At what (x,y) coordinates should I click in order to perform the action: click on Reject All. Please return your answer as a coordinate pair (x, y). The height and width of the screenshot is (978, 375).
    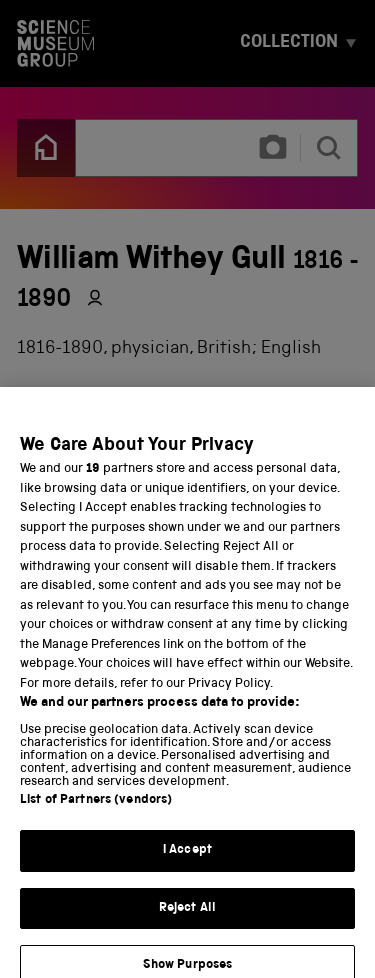
    Looking at the image, I should click on (187, 918).